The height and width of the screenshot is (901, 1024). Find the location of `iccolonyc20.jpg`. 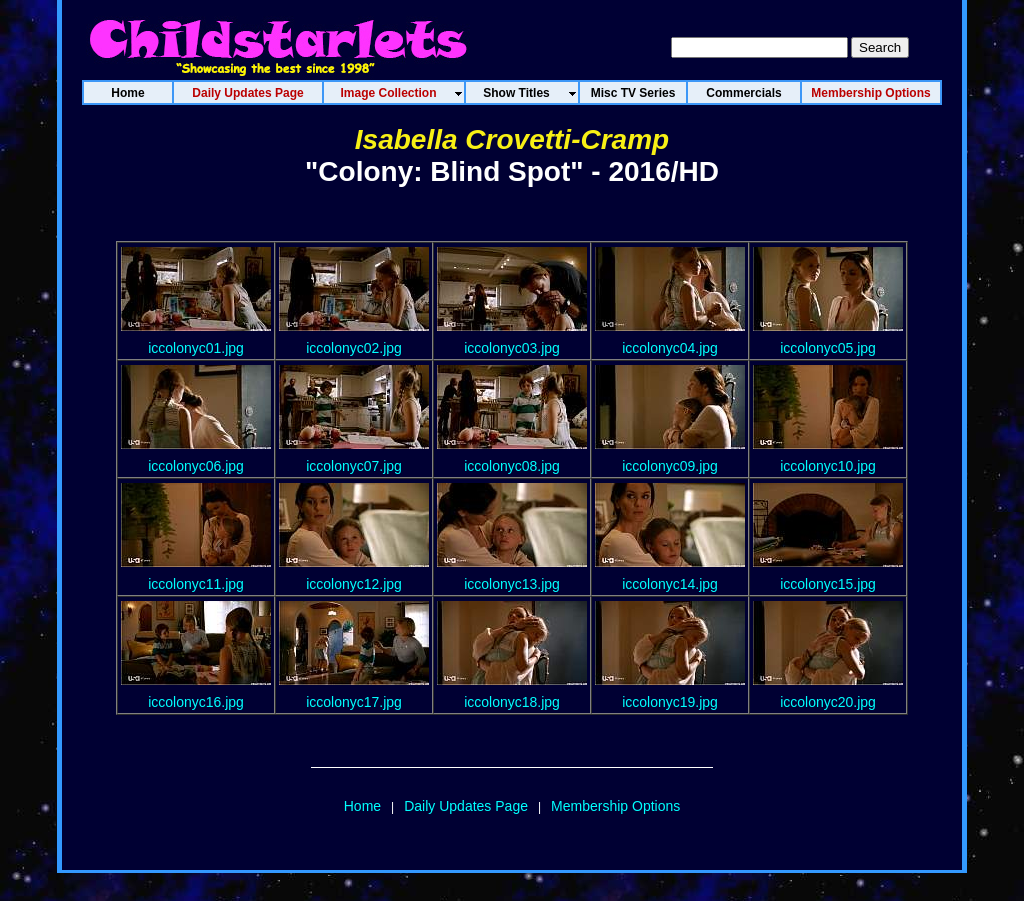

iccolonyc20.jpg is located at coordinates (828, 702).